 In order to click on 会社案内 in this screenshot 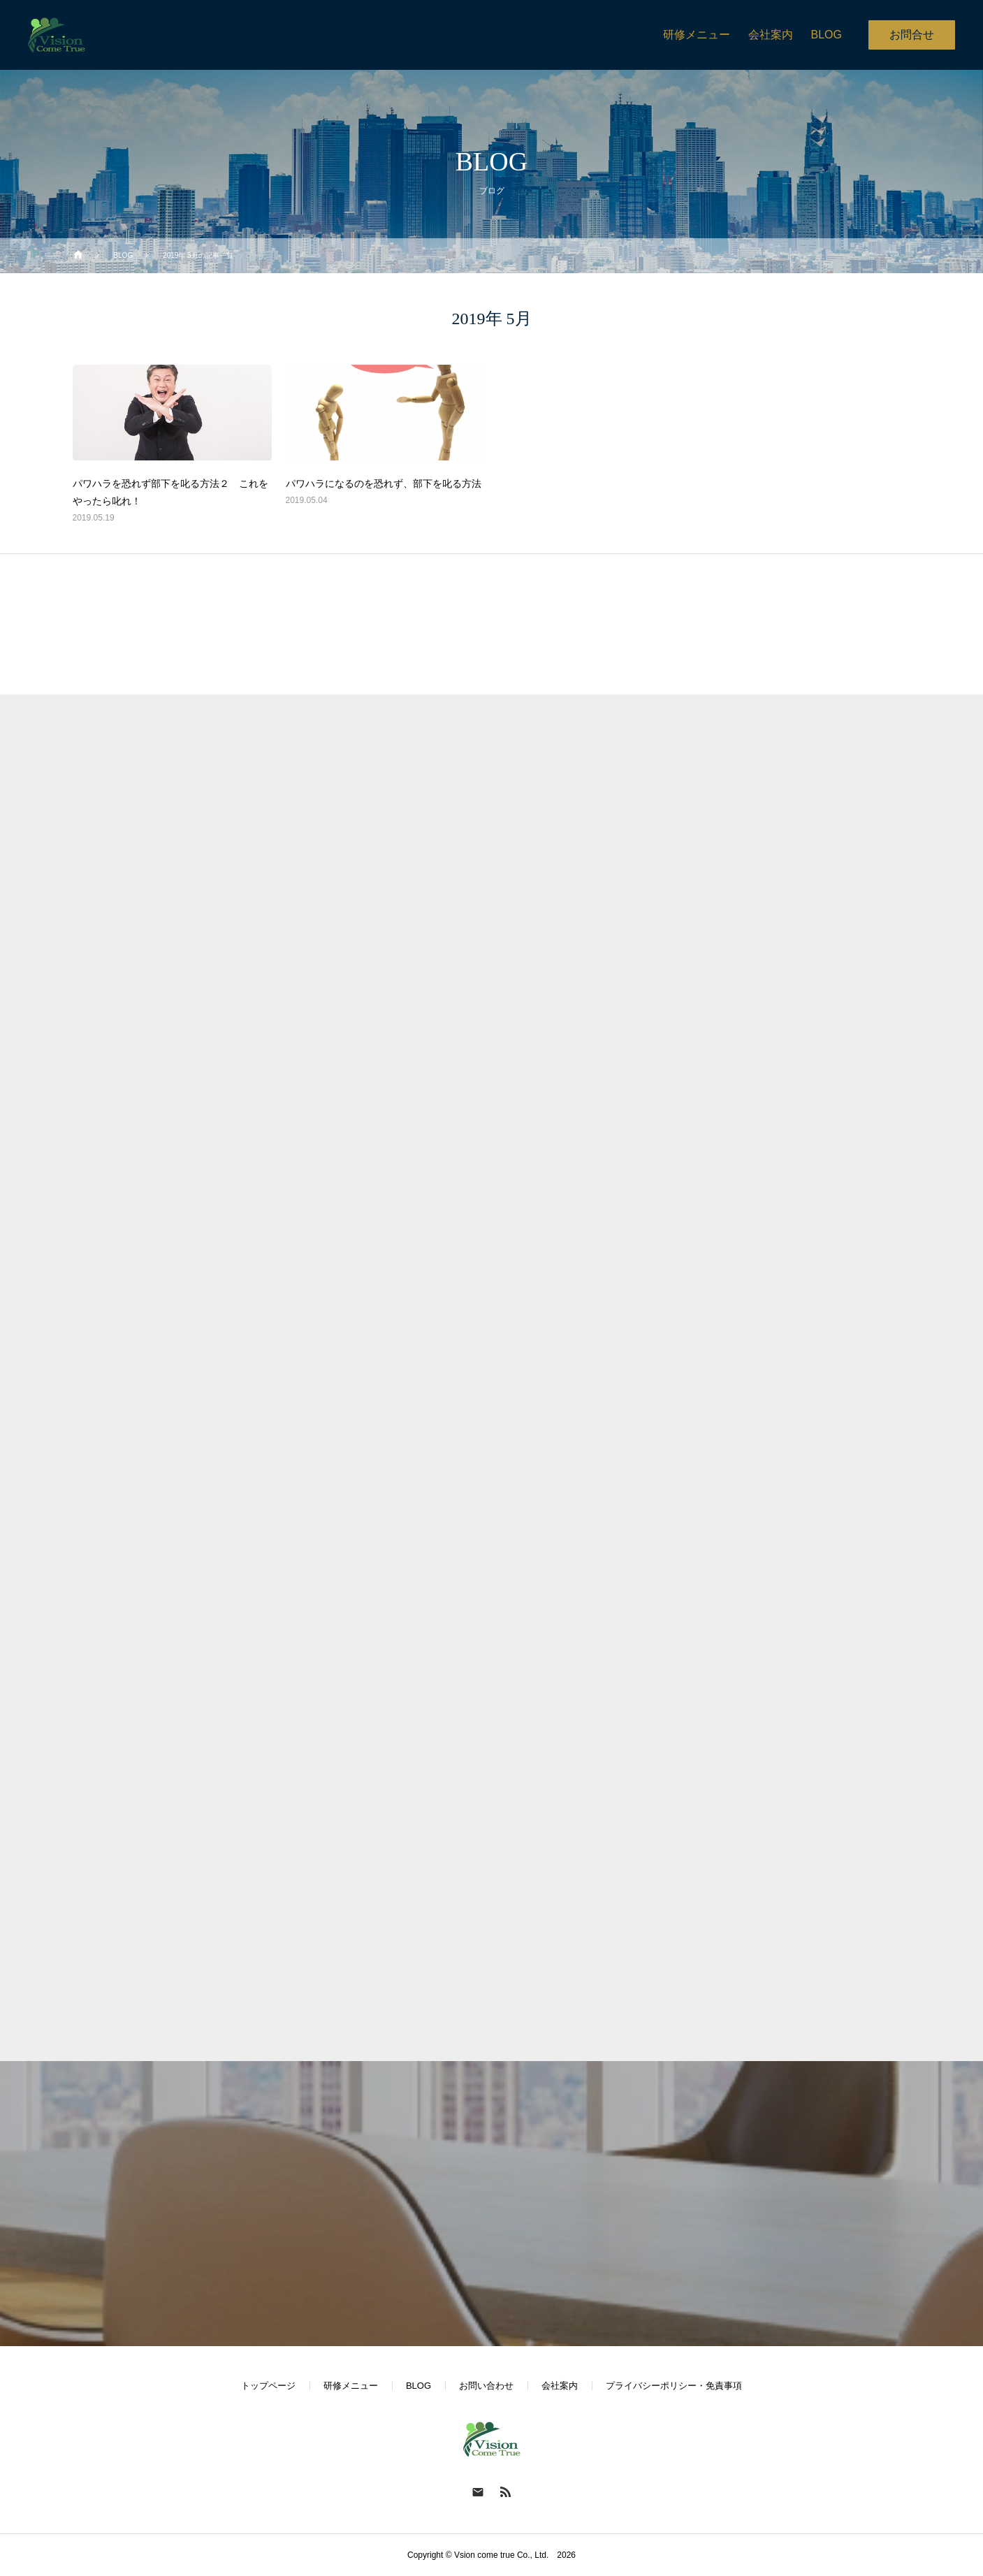, I will do `click(559, 2385)`.